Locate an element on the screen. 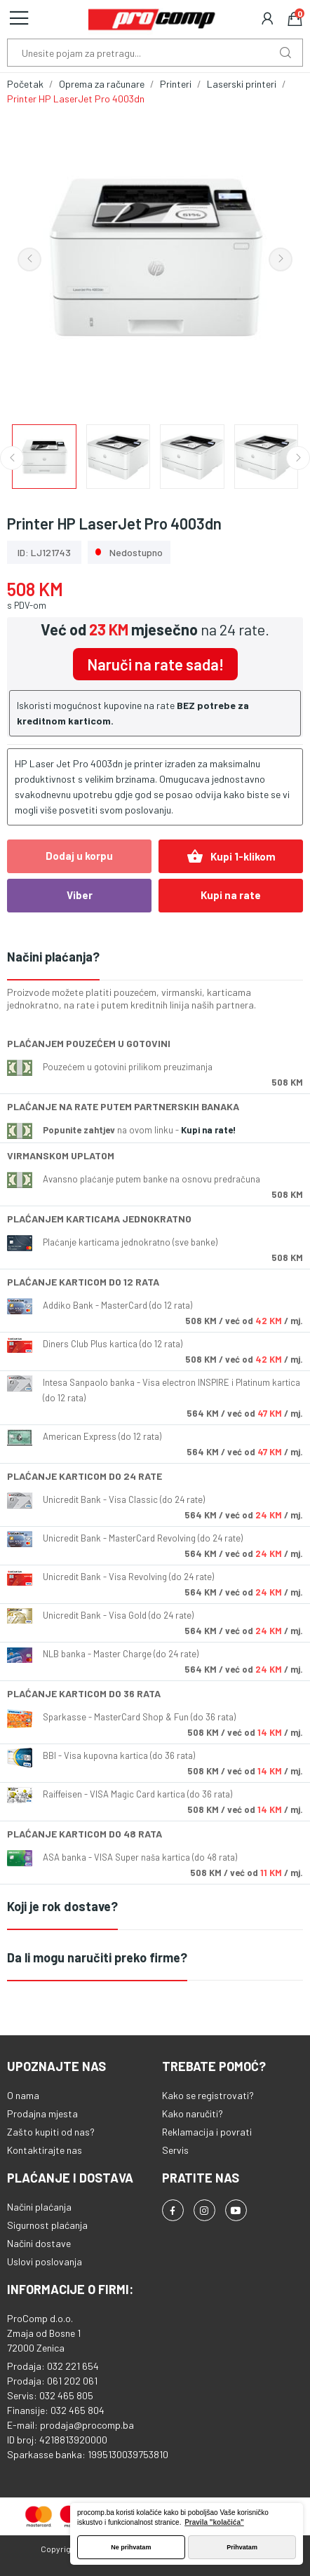  Koji je rok dostave? is located at coordinates (62, 1906).